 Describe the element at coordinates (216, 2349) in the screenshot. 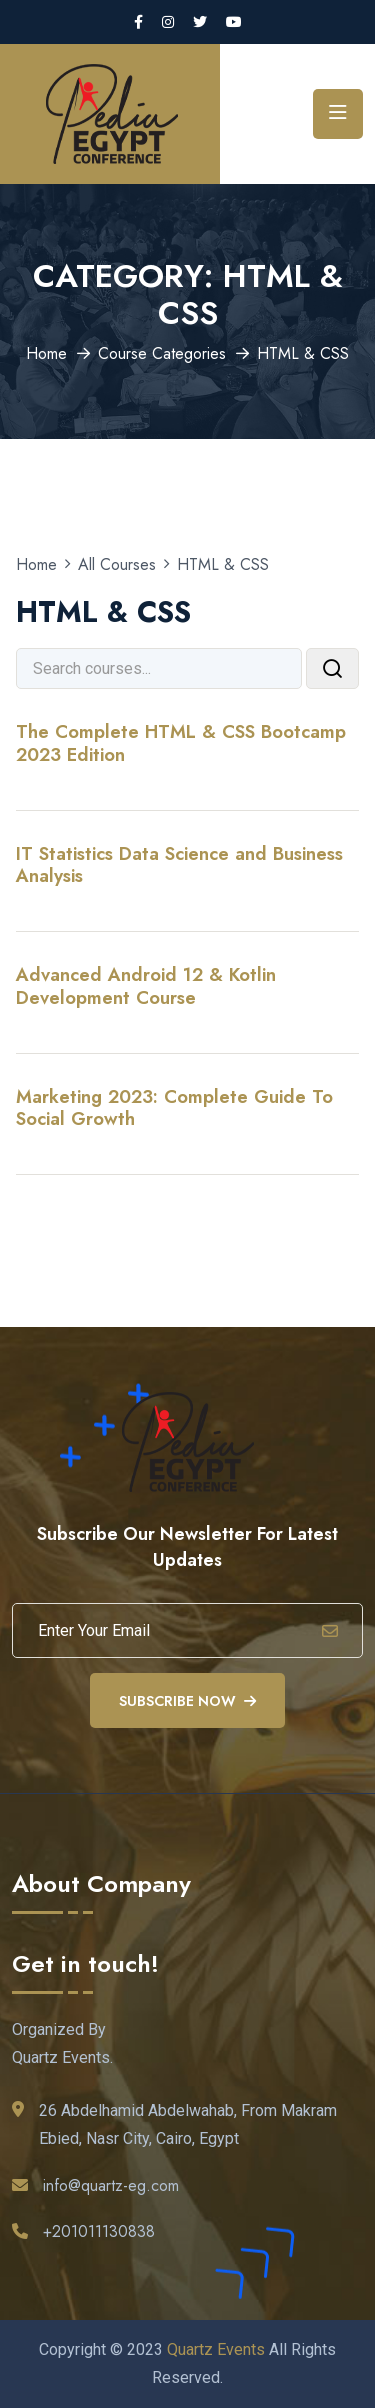

I see `Quartz Events` at that location.